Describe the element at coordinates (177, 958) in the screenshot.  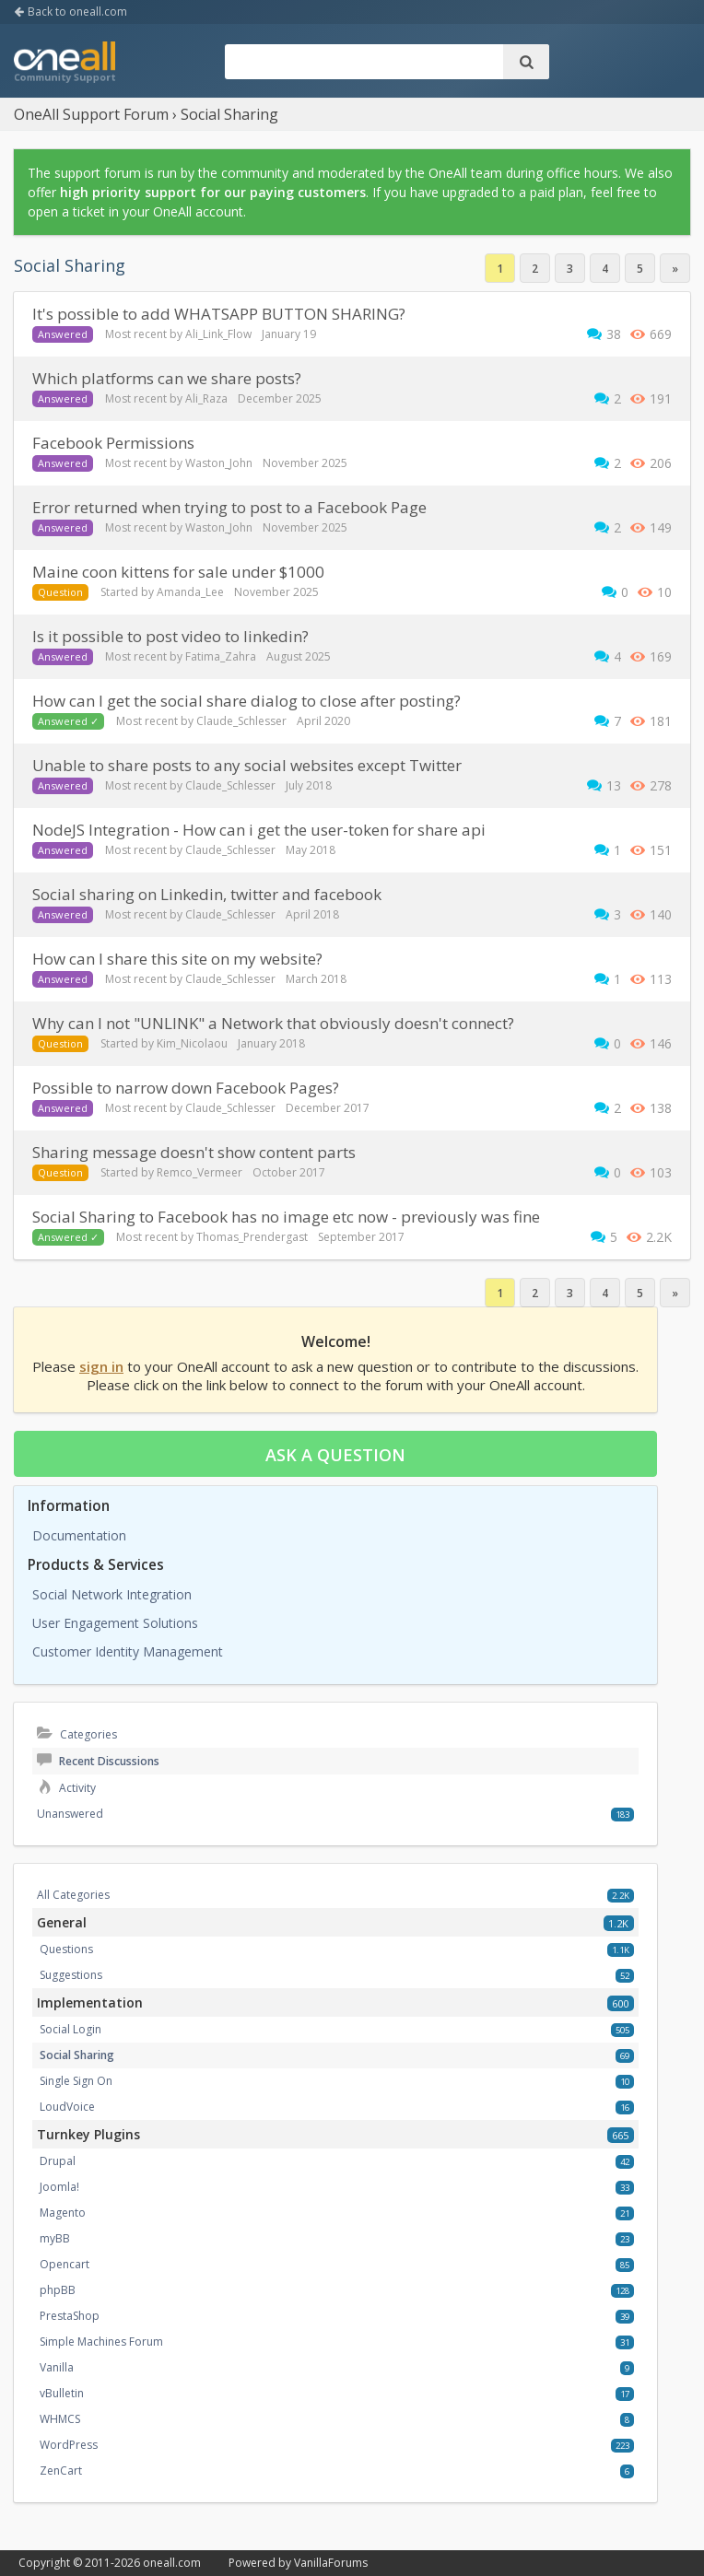
I see `how can I share this site on my website?` at that location.